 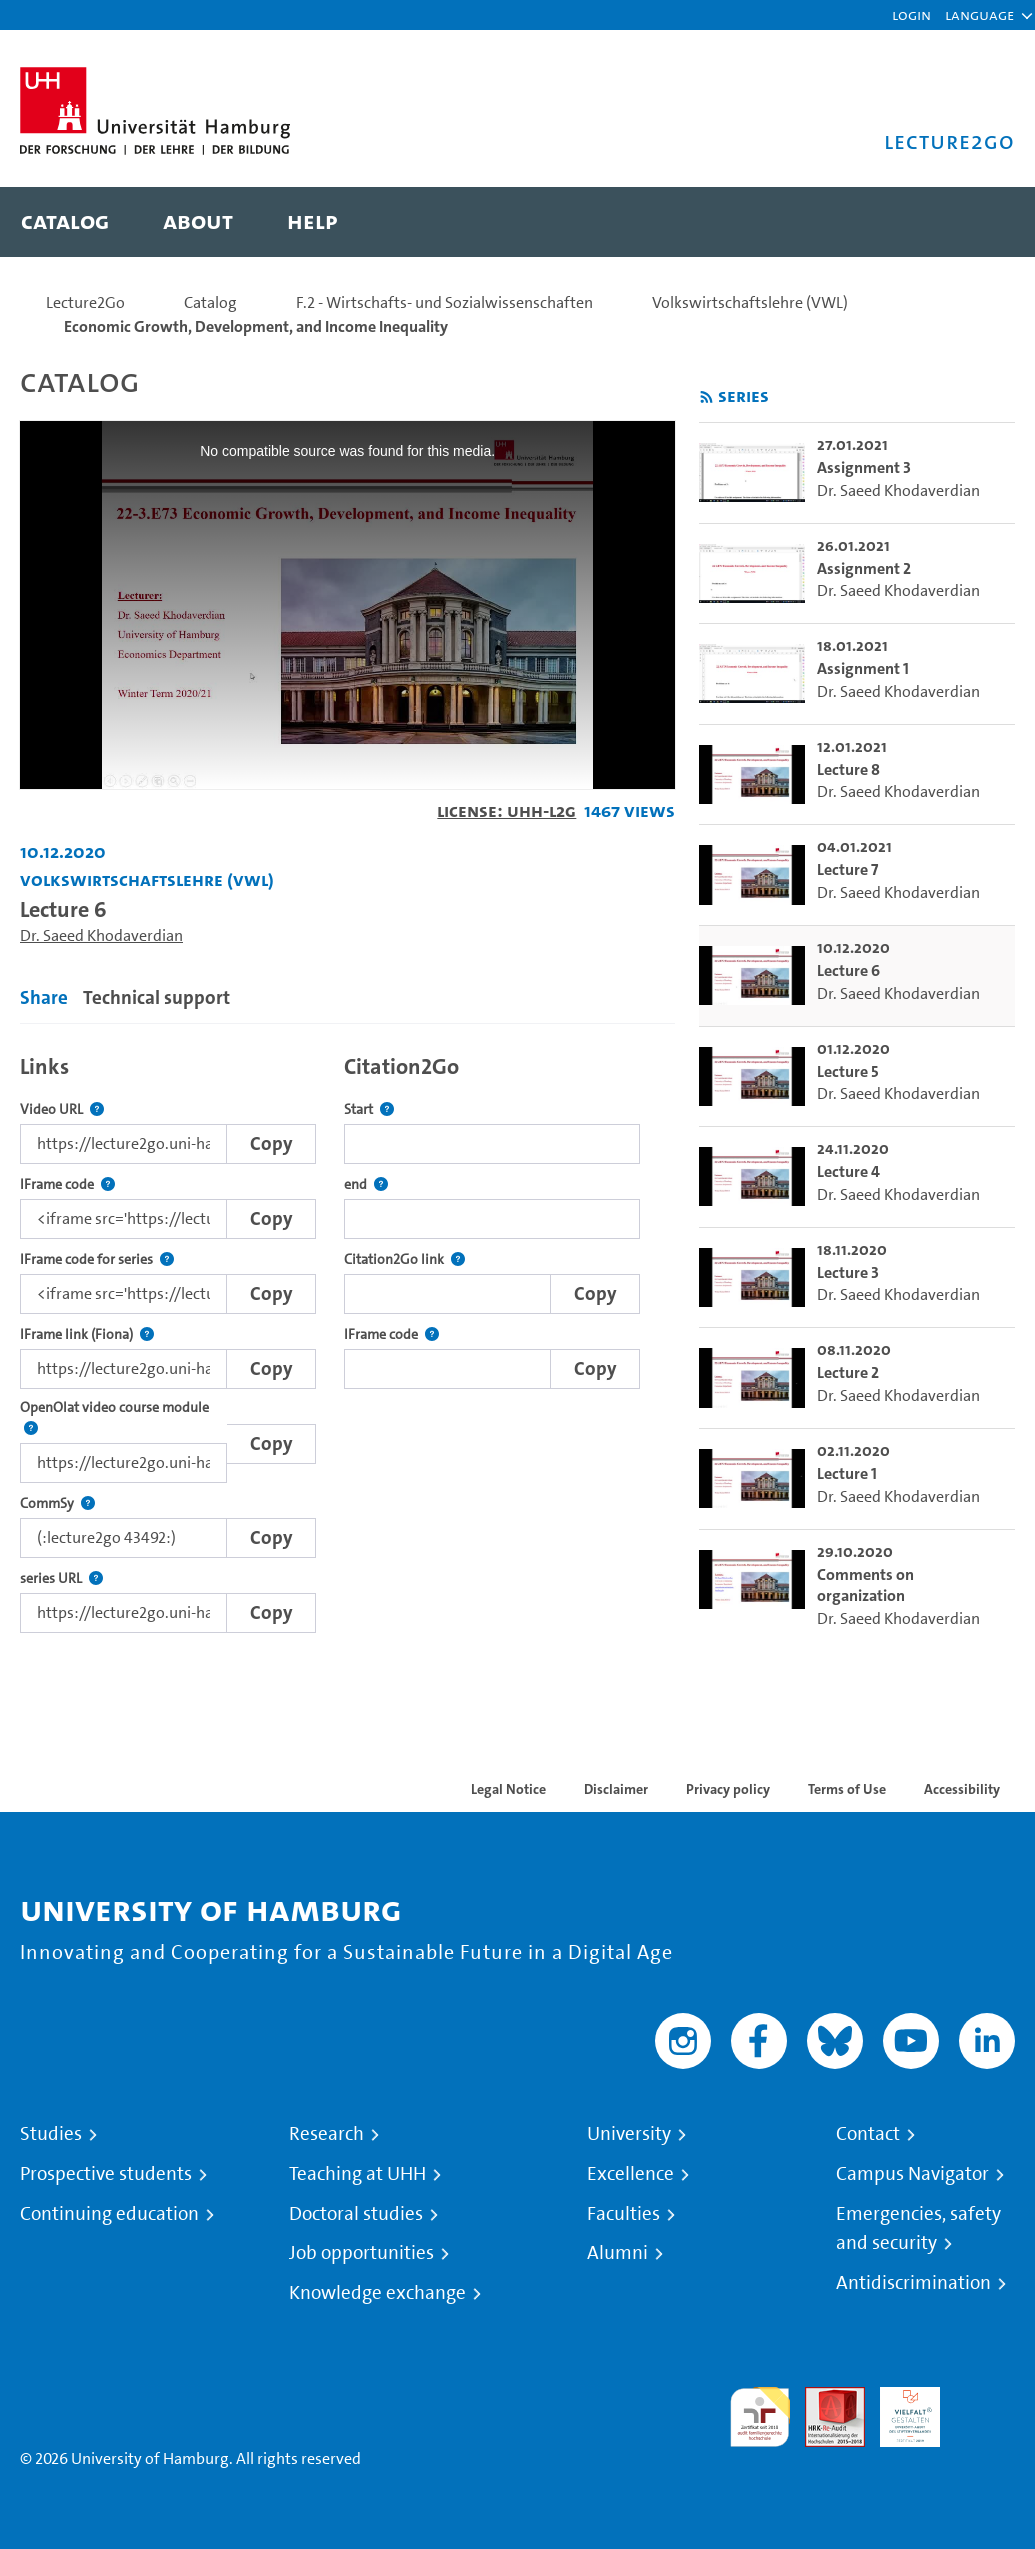 What do you see at coordinates (706, 397) in the screenshot?
I see `[Subscribe to rss feed]` at bounding box center [706, 397].